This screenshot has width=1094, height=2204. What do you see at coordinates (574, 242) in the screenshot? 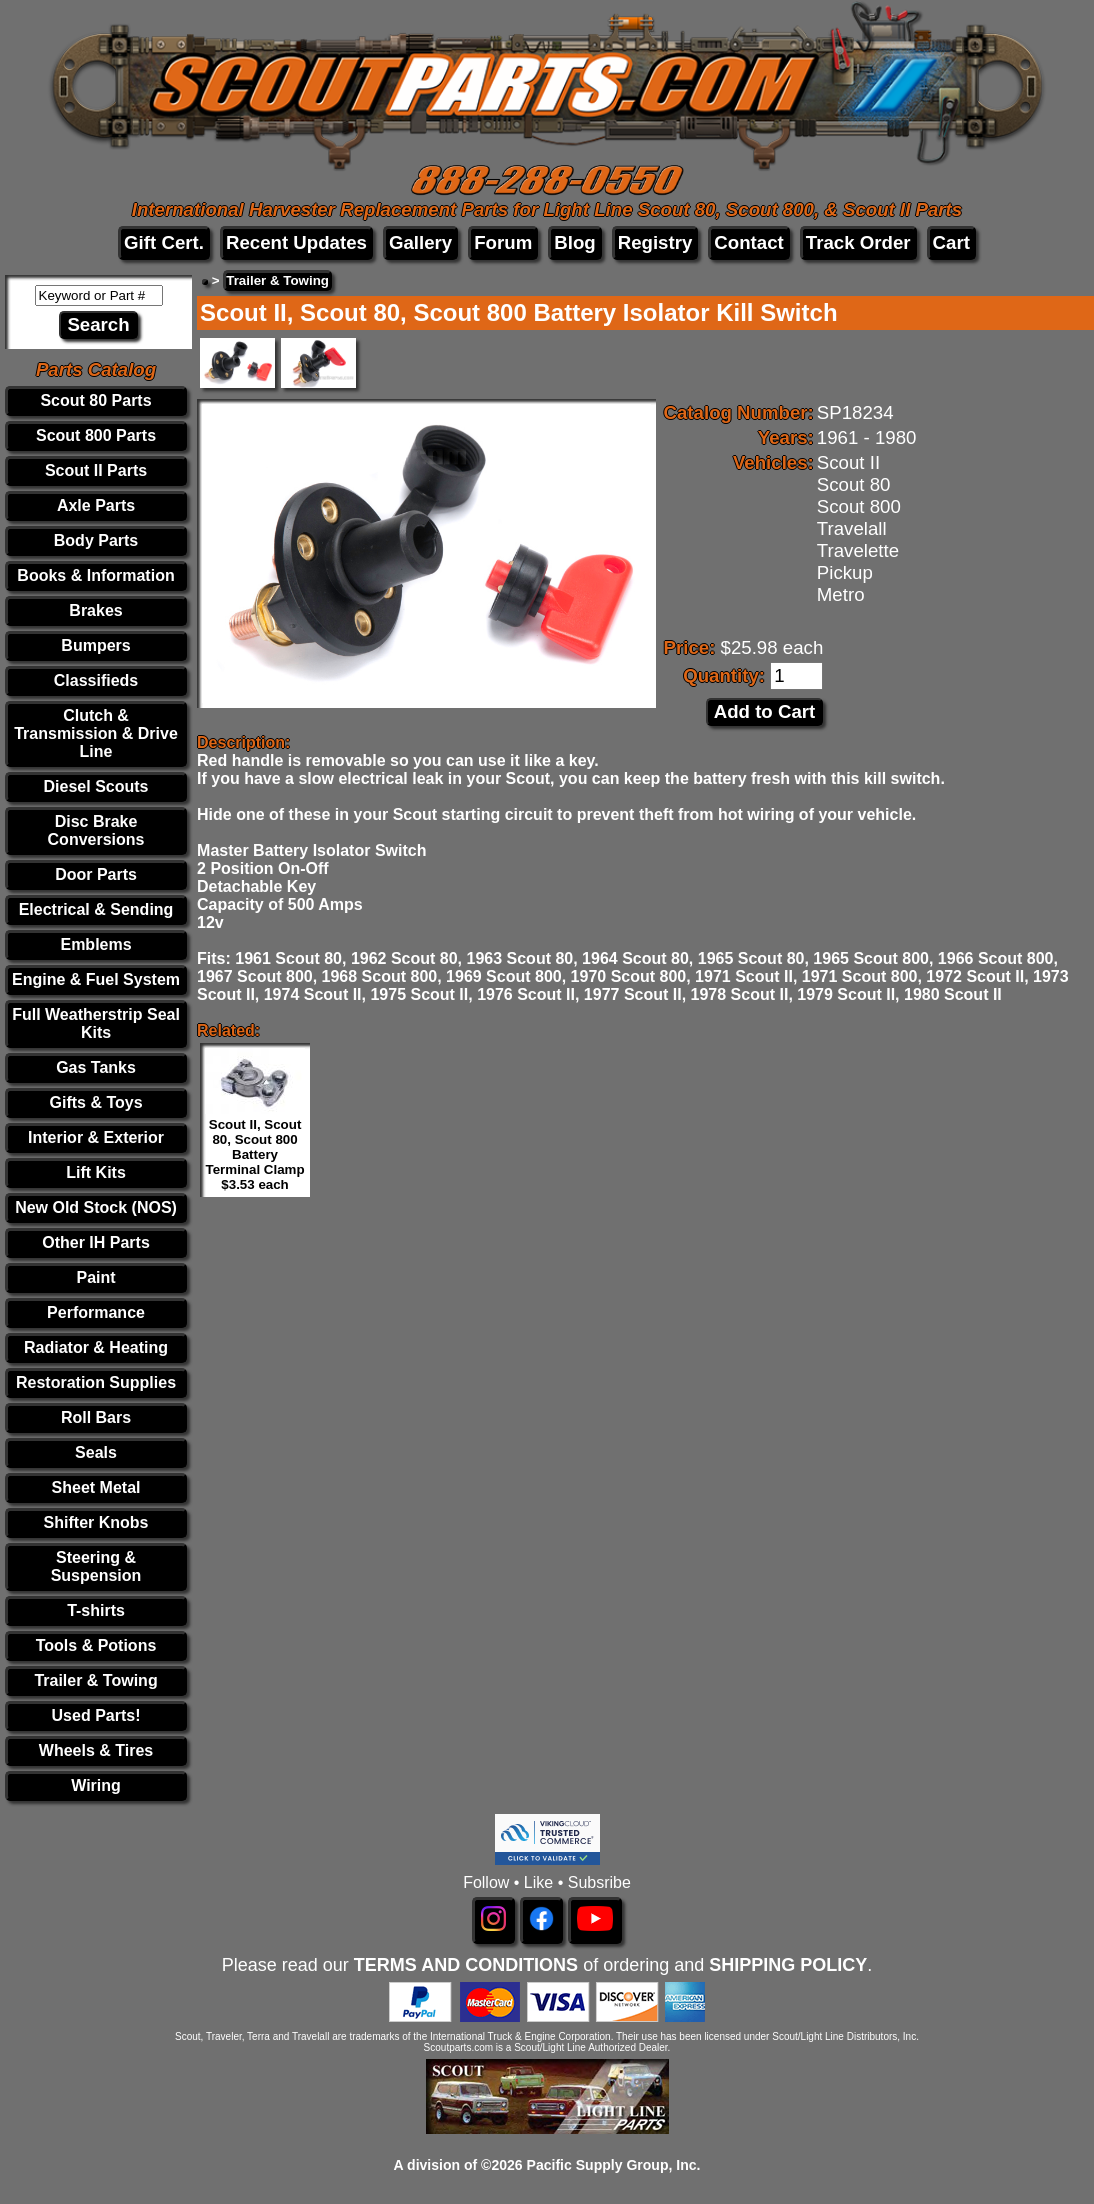
I see `Blog` at bounding box center [574, 242].